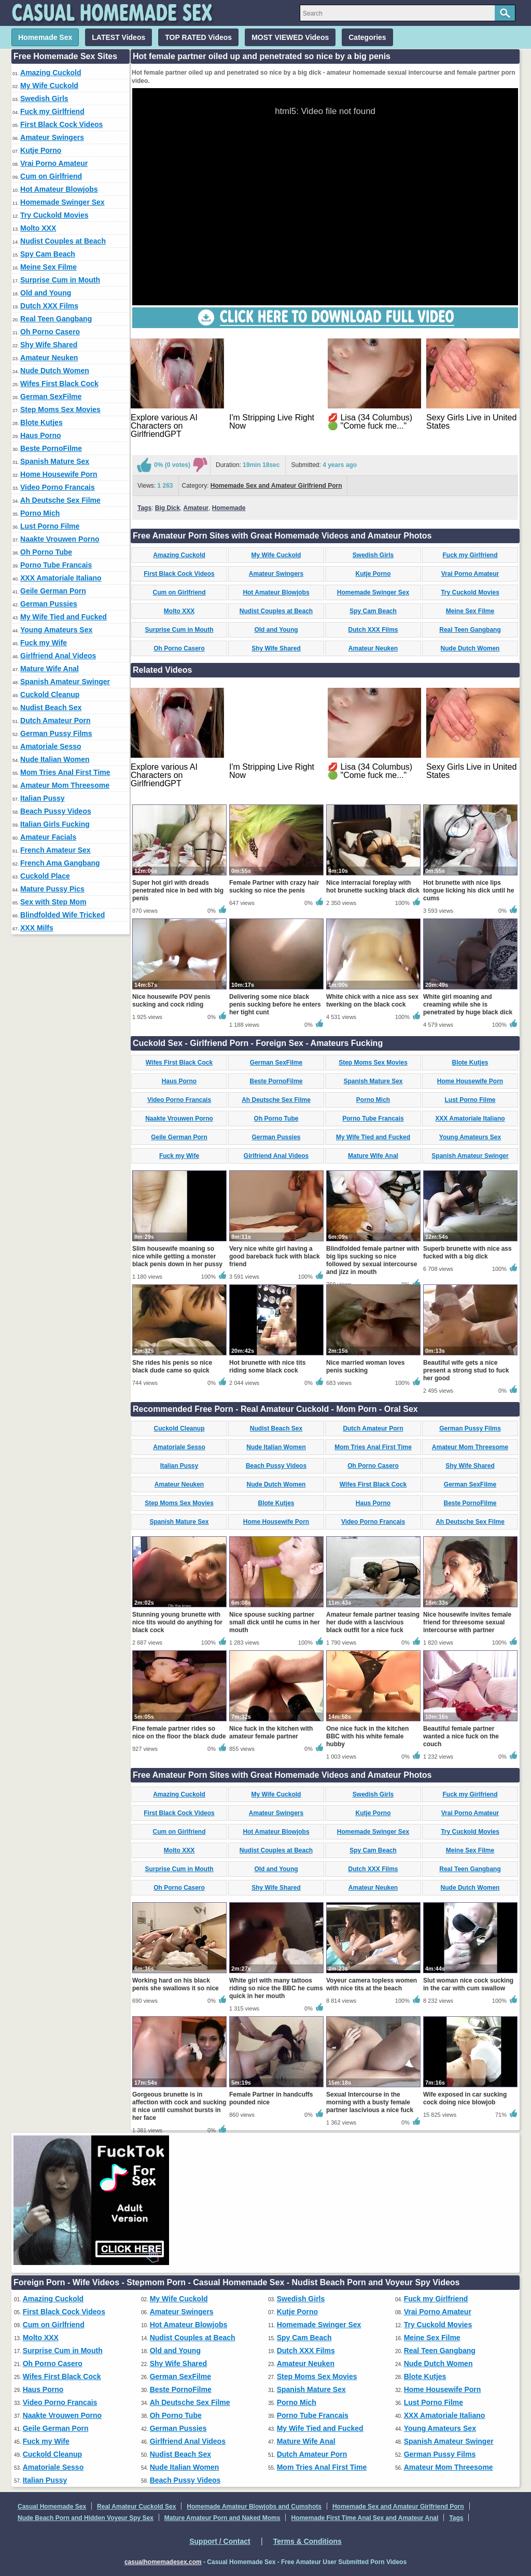 This screenshot has width=531, height=2576. What do you see at coordinates (198, 37) in the screenshot?
I see `TOP RATED Videos` at bounding box center [198, 37].